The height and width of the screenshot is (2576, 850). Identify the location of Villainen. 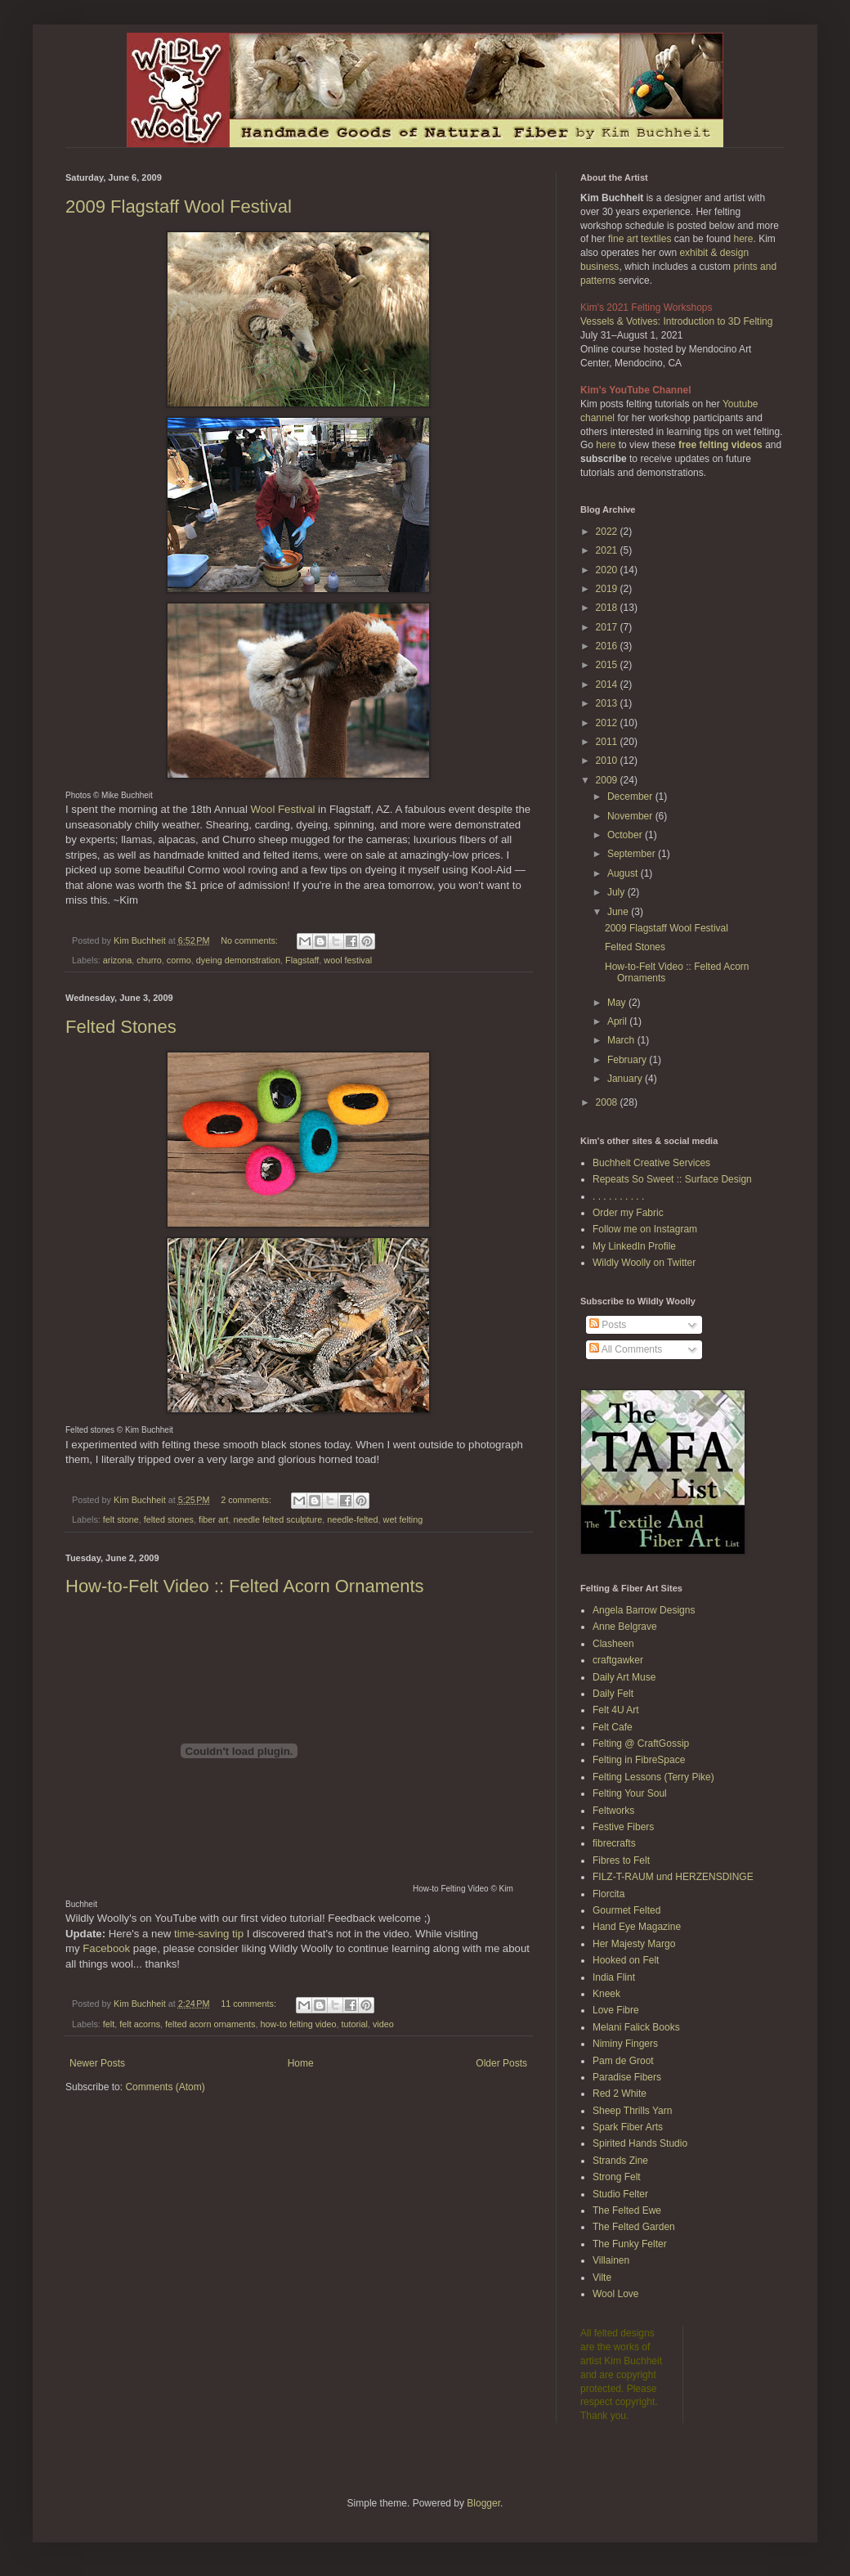
(611, 2260).